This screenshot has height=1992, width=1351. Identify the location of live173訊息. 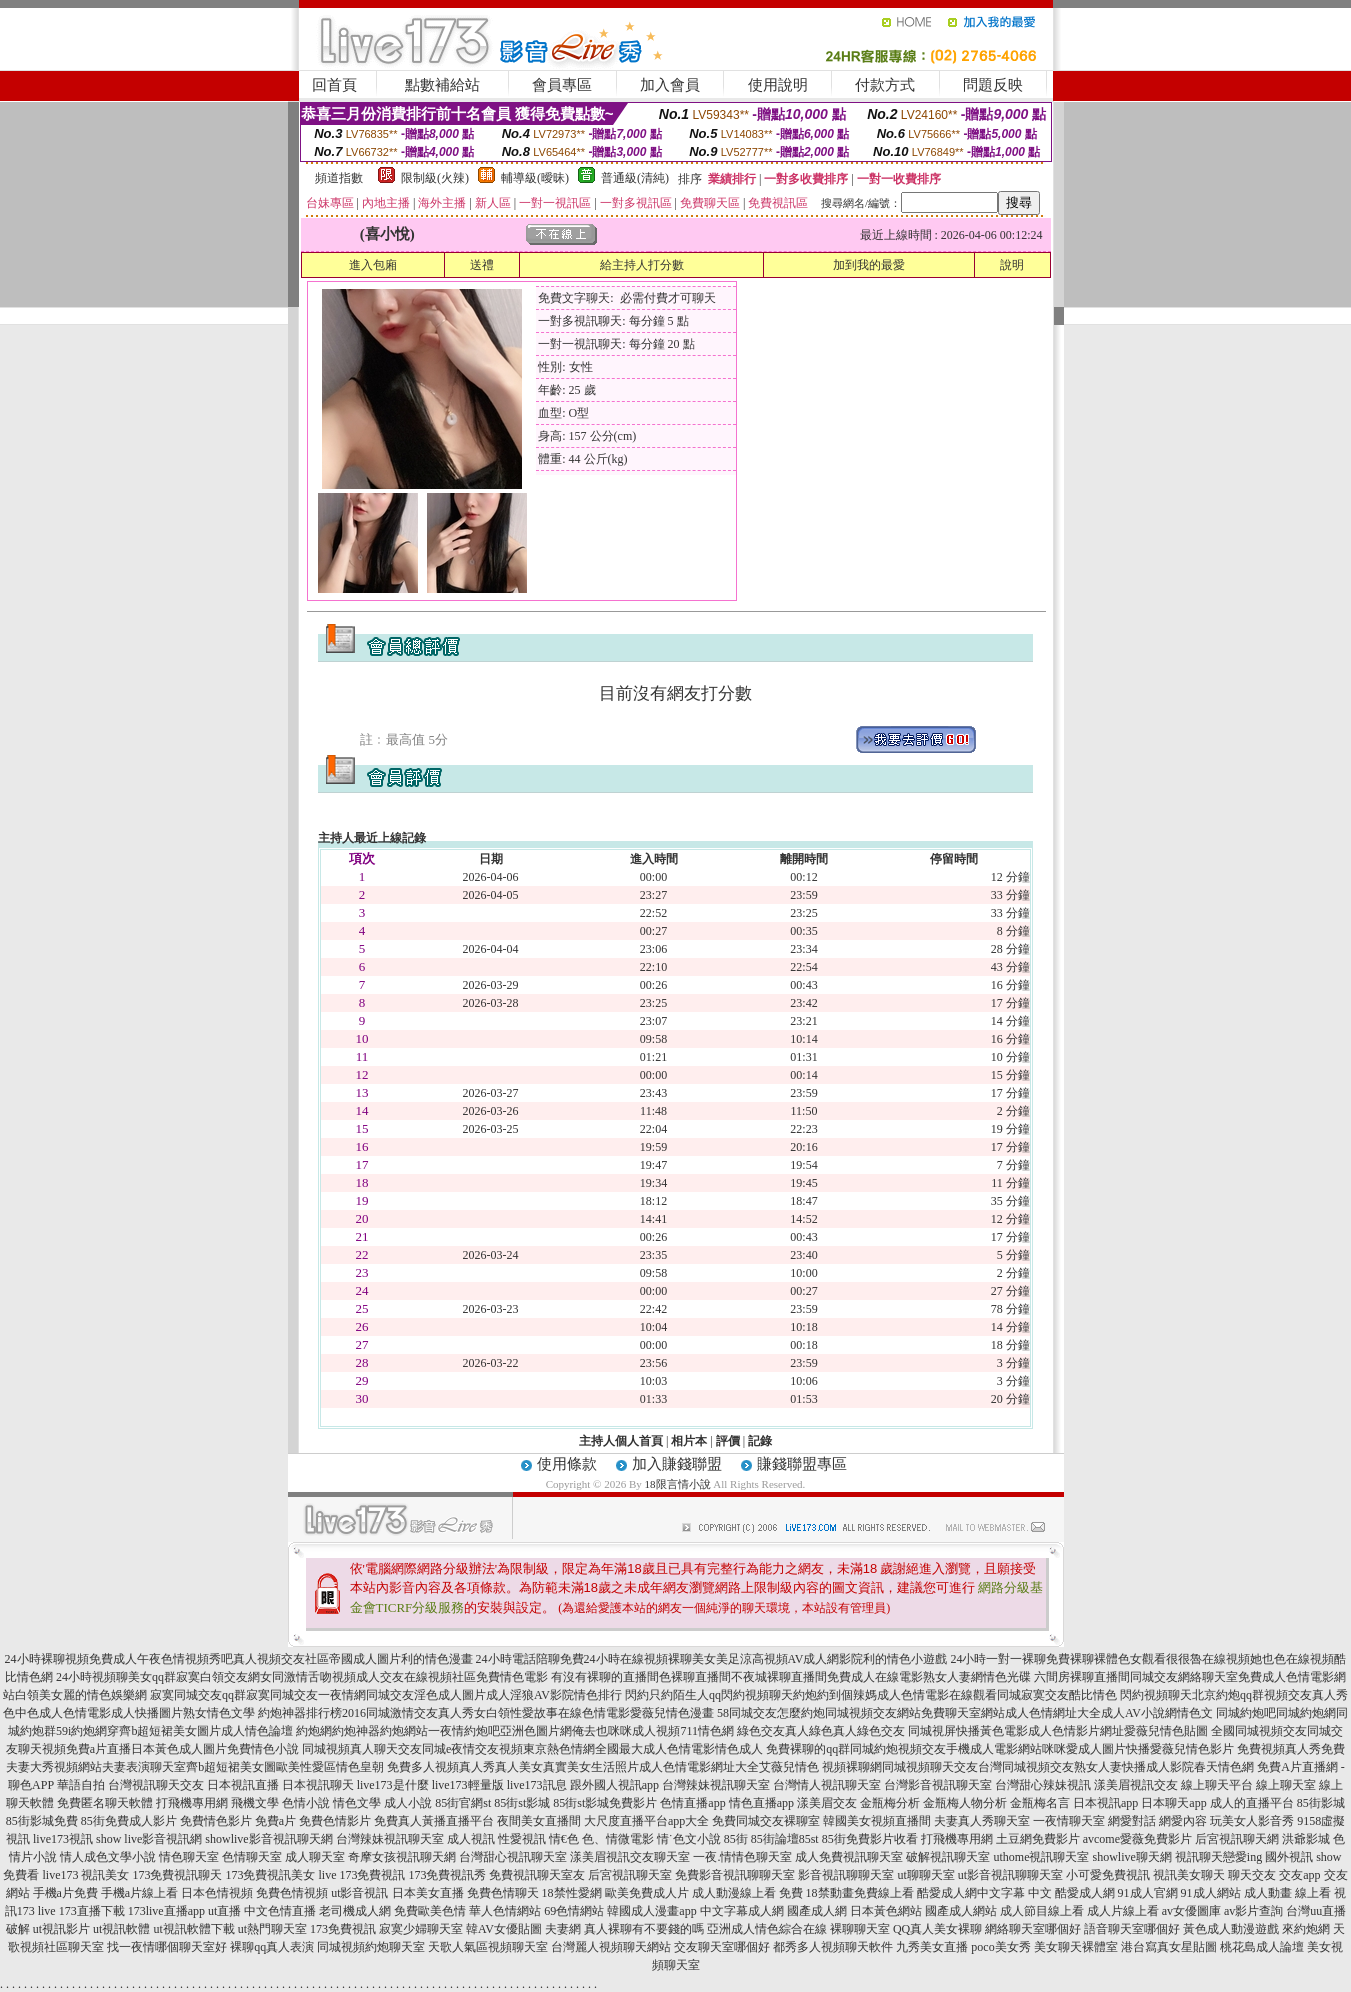
(537, 1785).